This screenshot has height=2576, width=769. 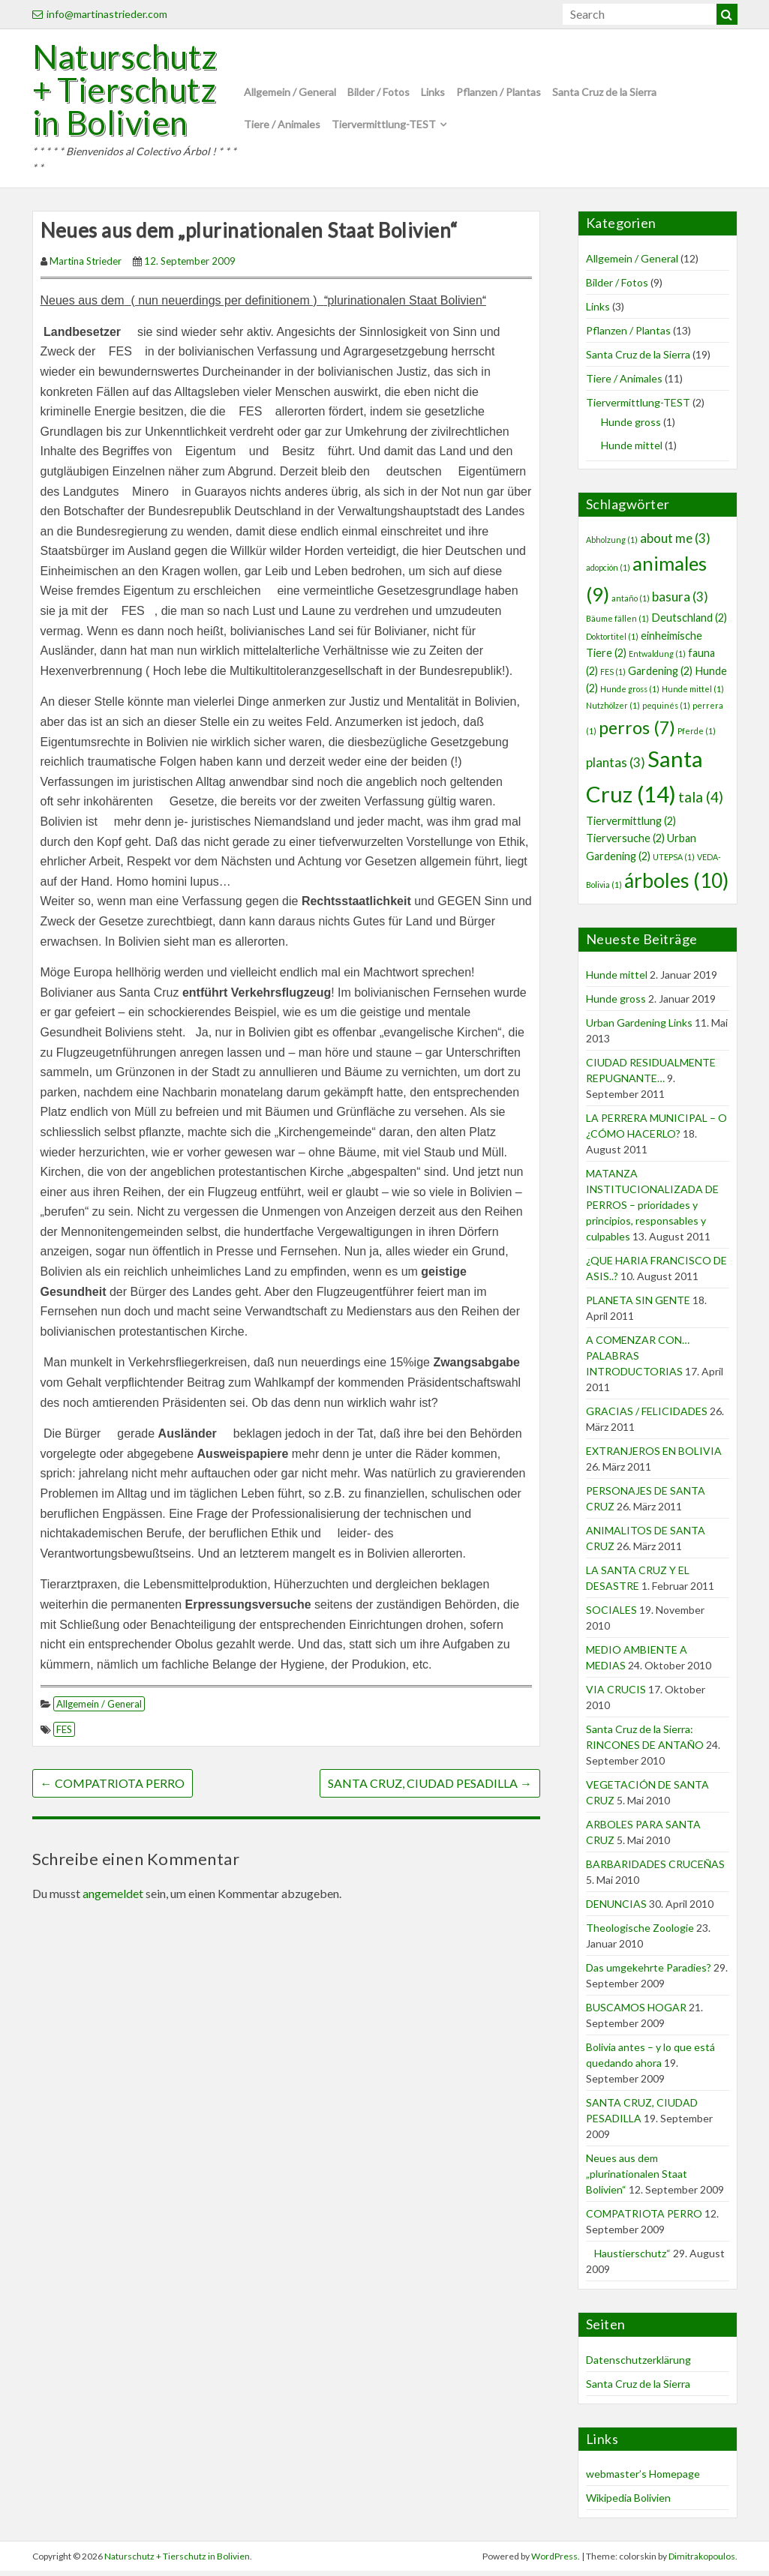 I want to click on Gardening [Gardening (2 Einträge)], so click(x=660, y=675).